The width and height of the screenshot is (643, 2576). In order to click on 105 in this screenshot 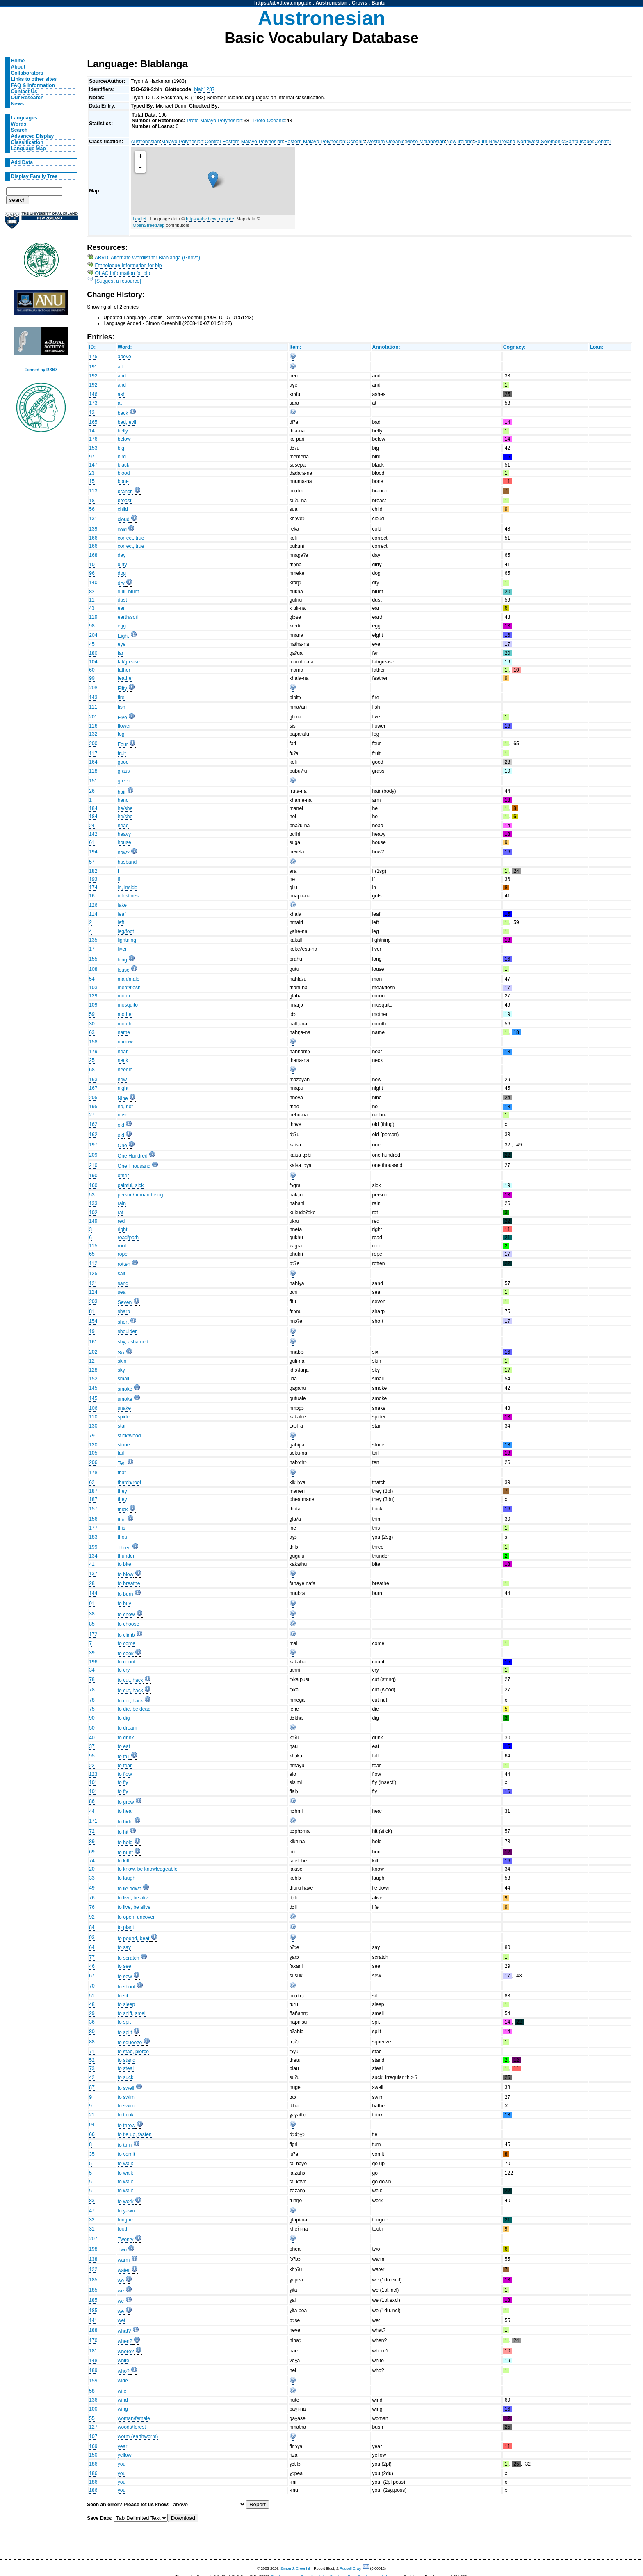, I will do `click(93, 1453)`.